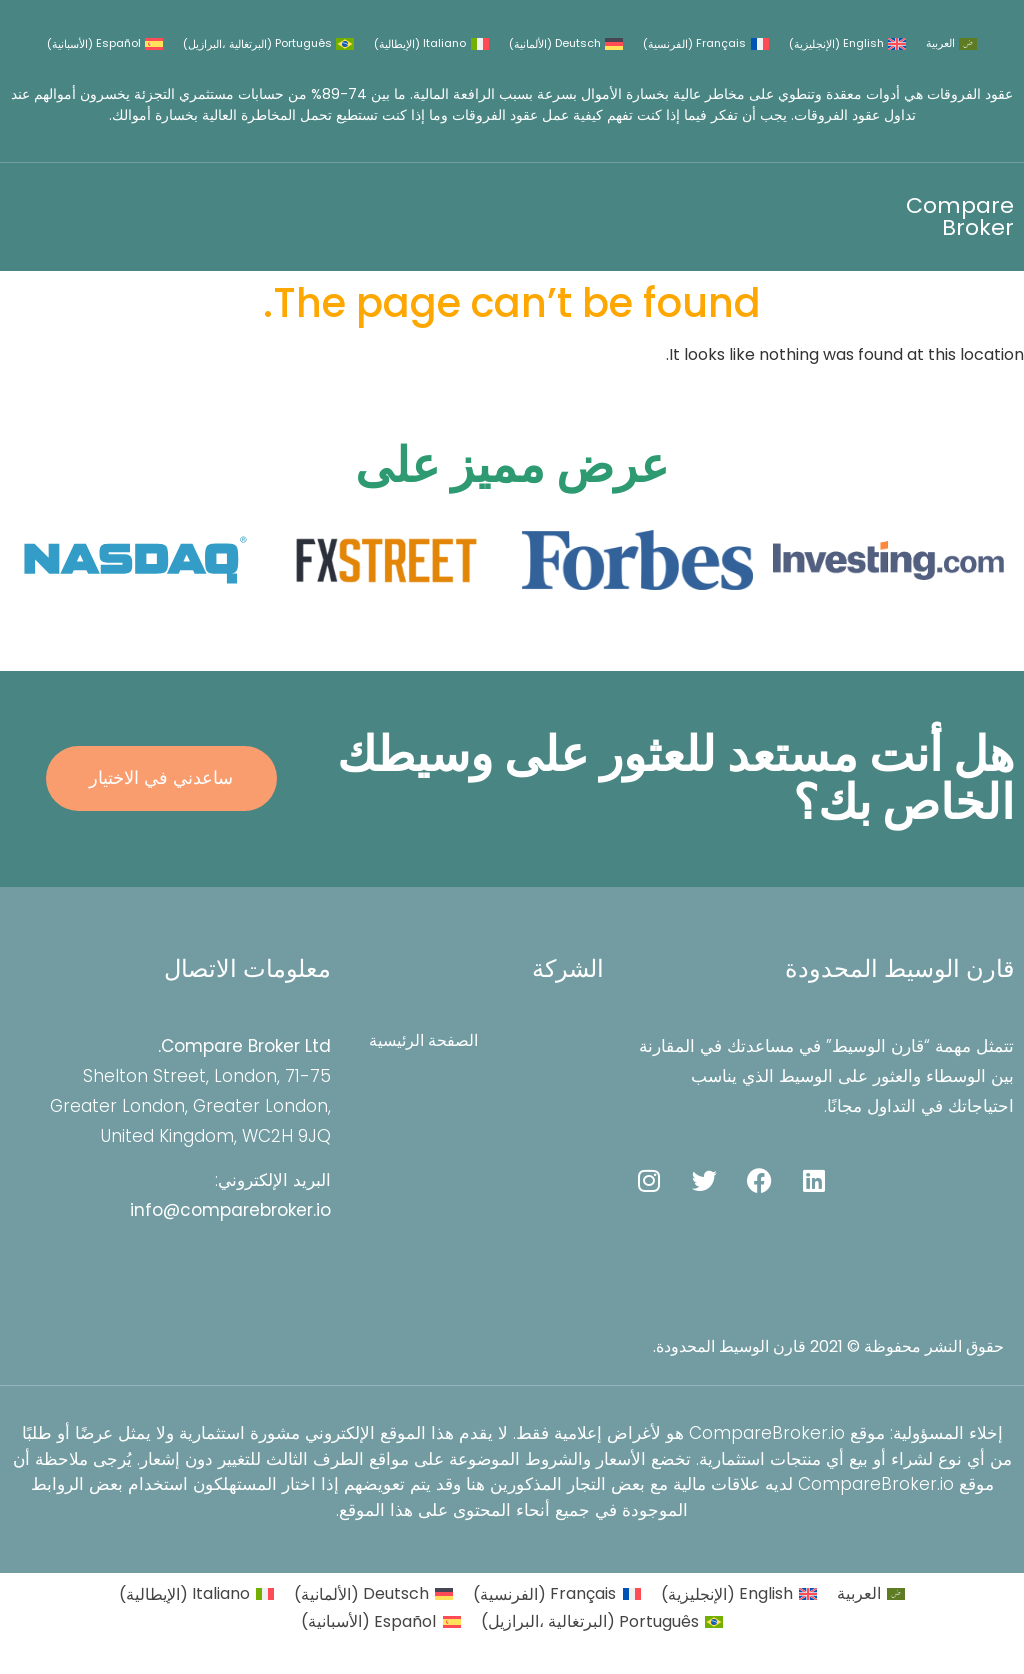 Image resolution: width=1024 pixels, height=1674 pixels. What do you see at coordinates (268, 44) in the screenshot?
I see `[التبديل إلى البرتغالية ،البرازيل (Português)]` at bounding box center [268, 44].